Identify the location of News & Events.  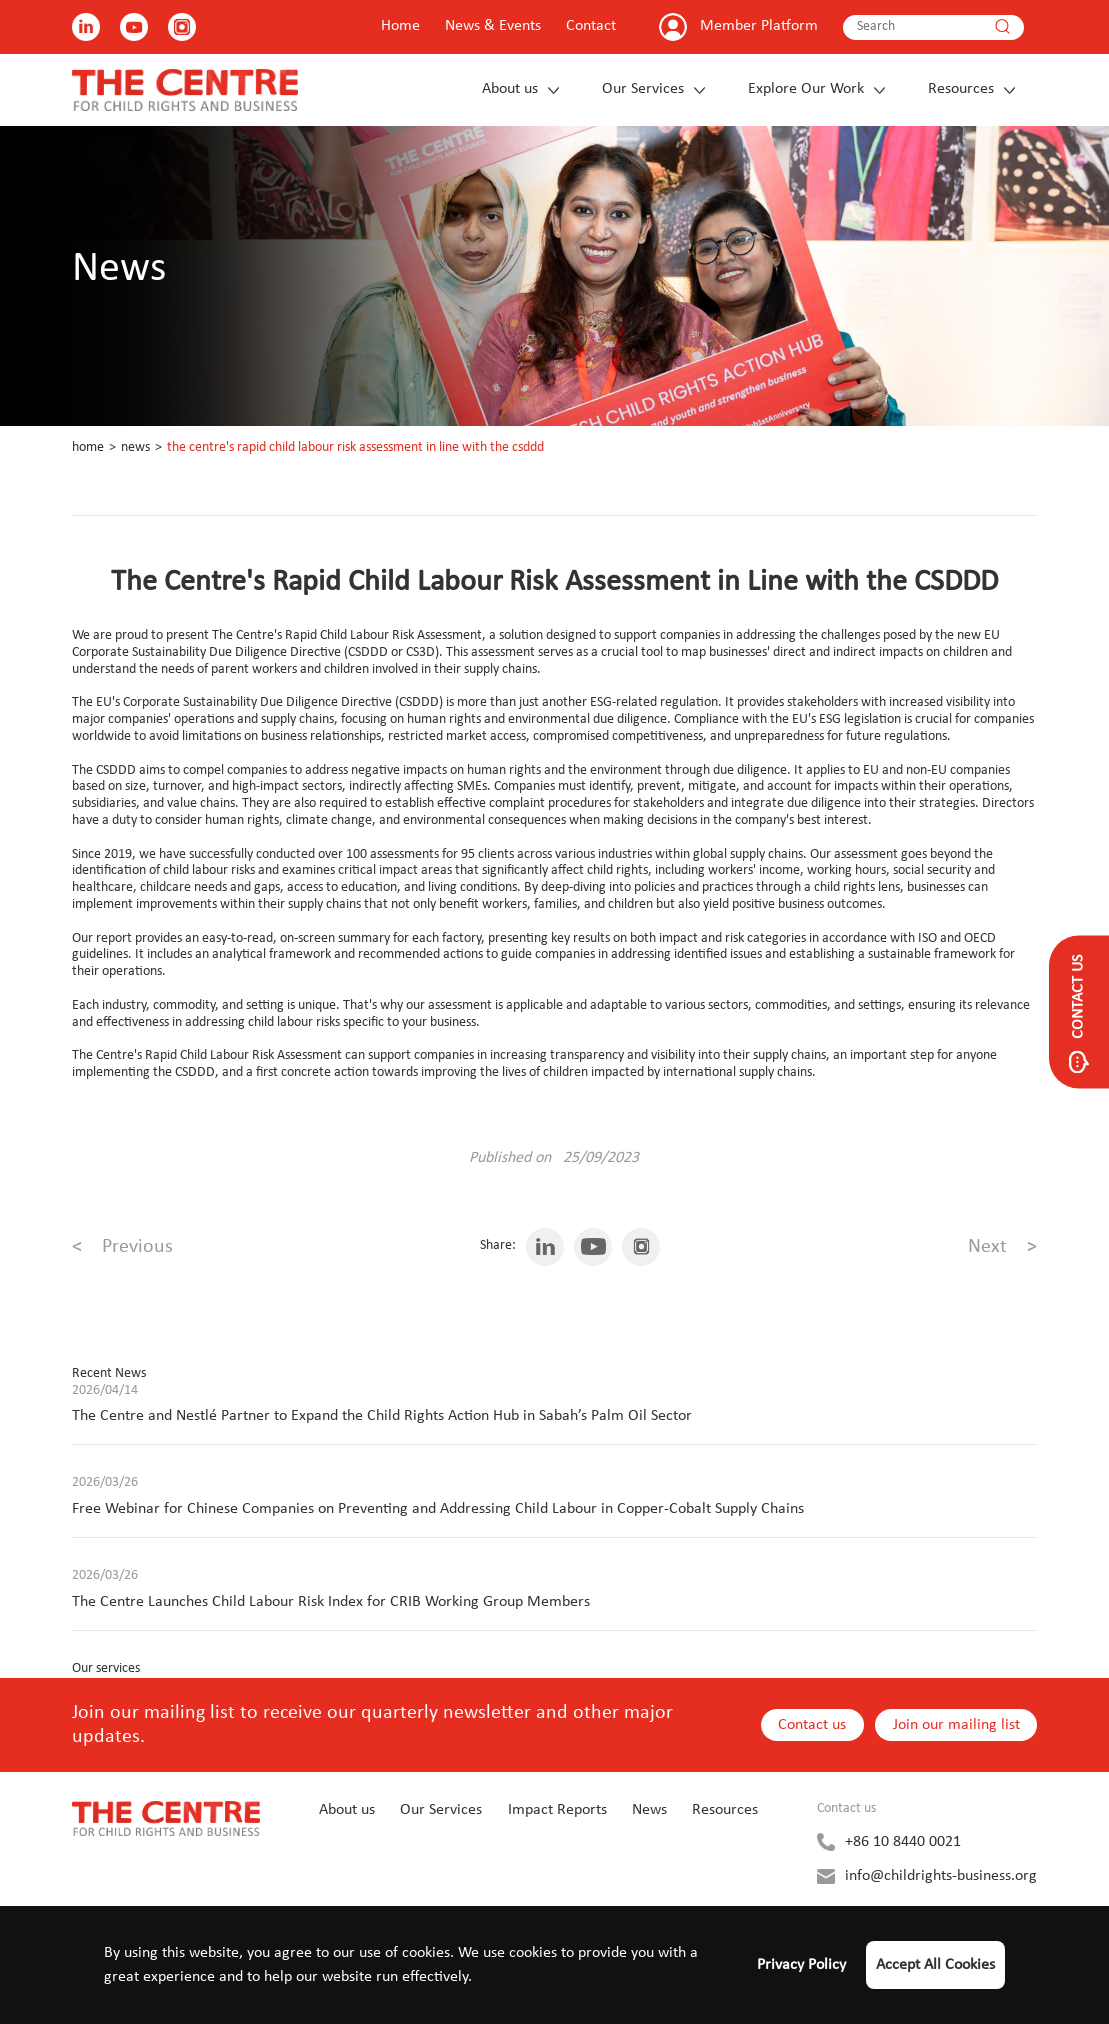
(493, 26).